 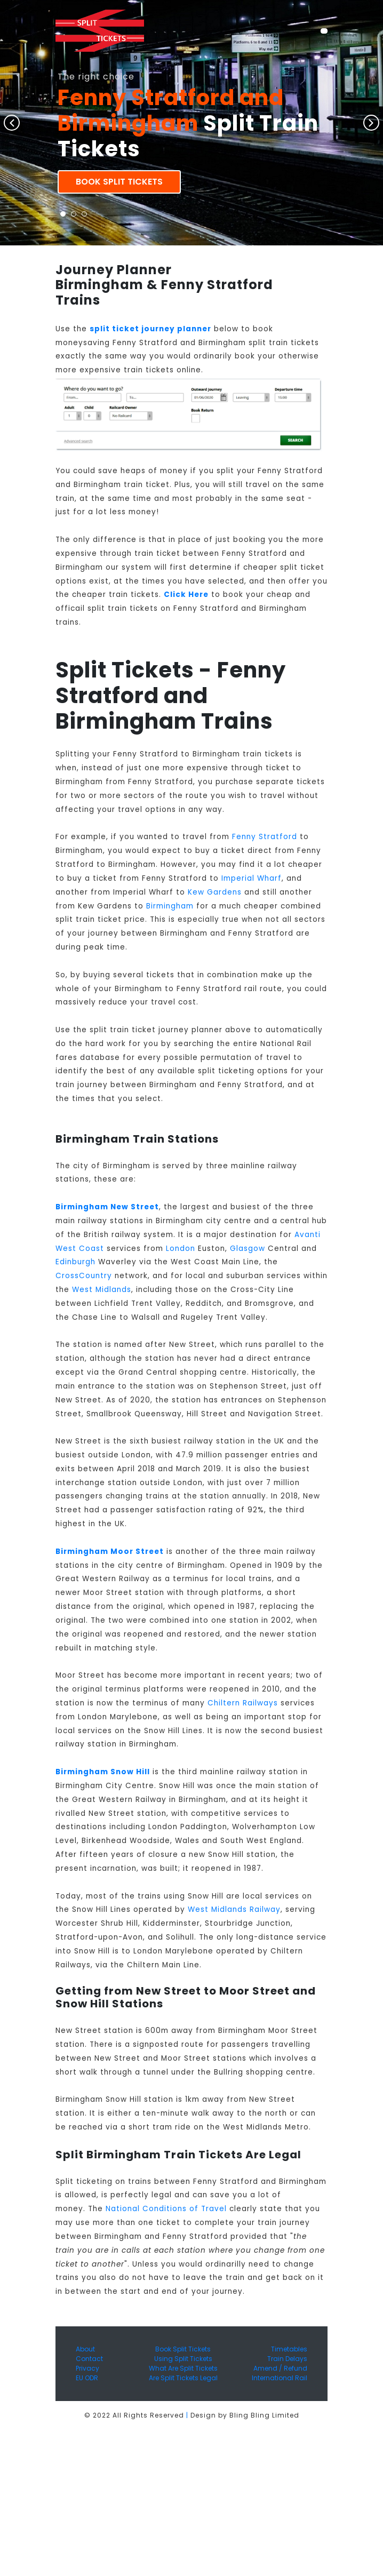 What do you see at coordinates (243, 1703) in the screenshot?
I see `Chiltern Railways` at bounding box center [243, 1703].